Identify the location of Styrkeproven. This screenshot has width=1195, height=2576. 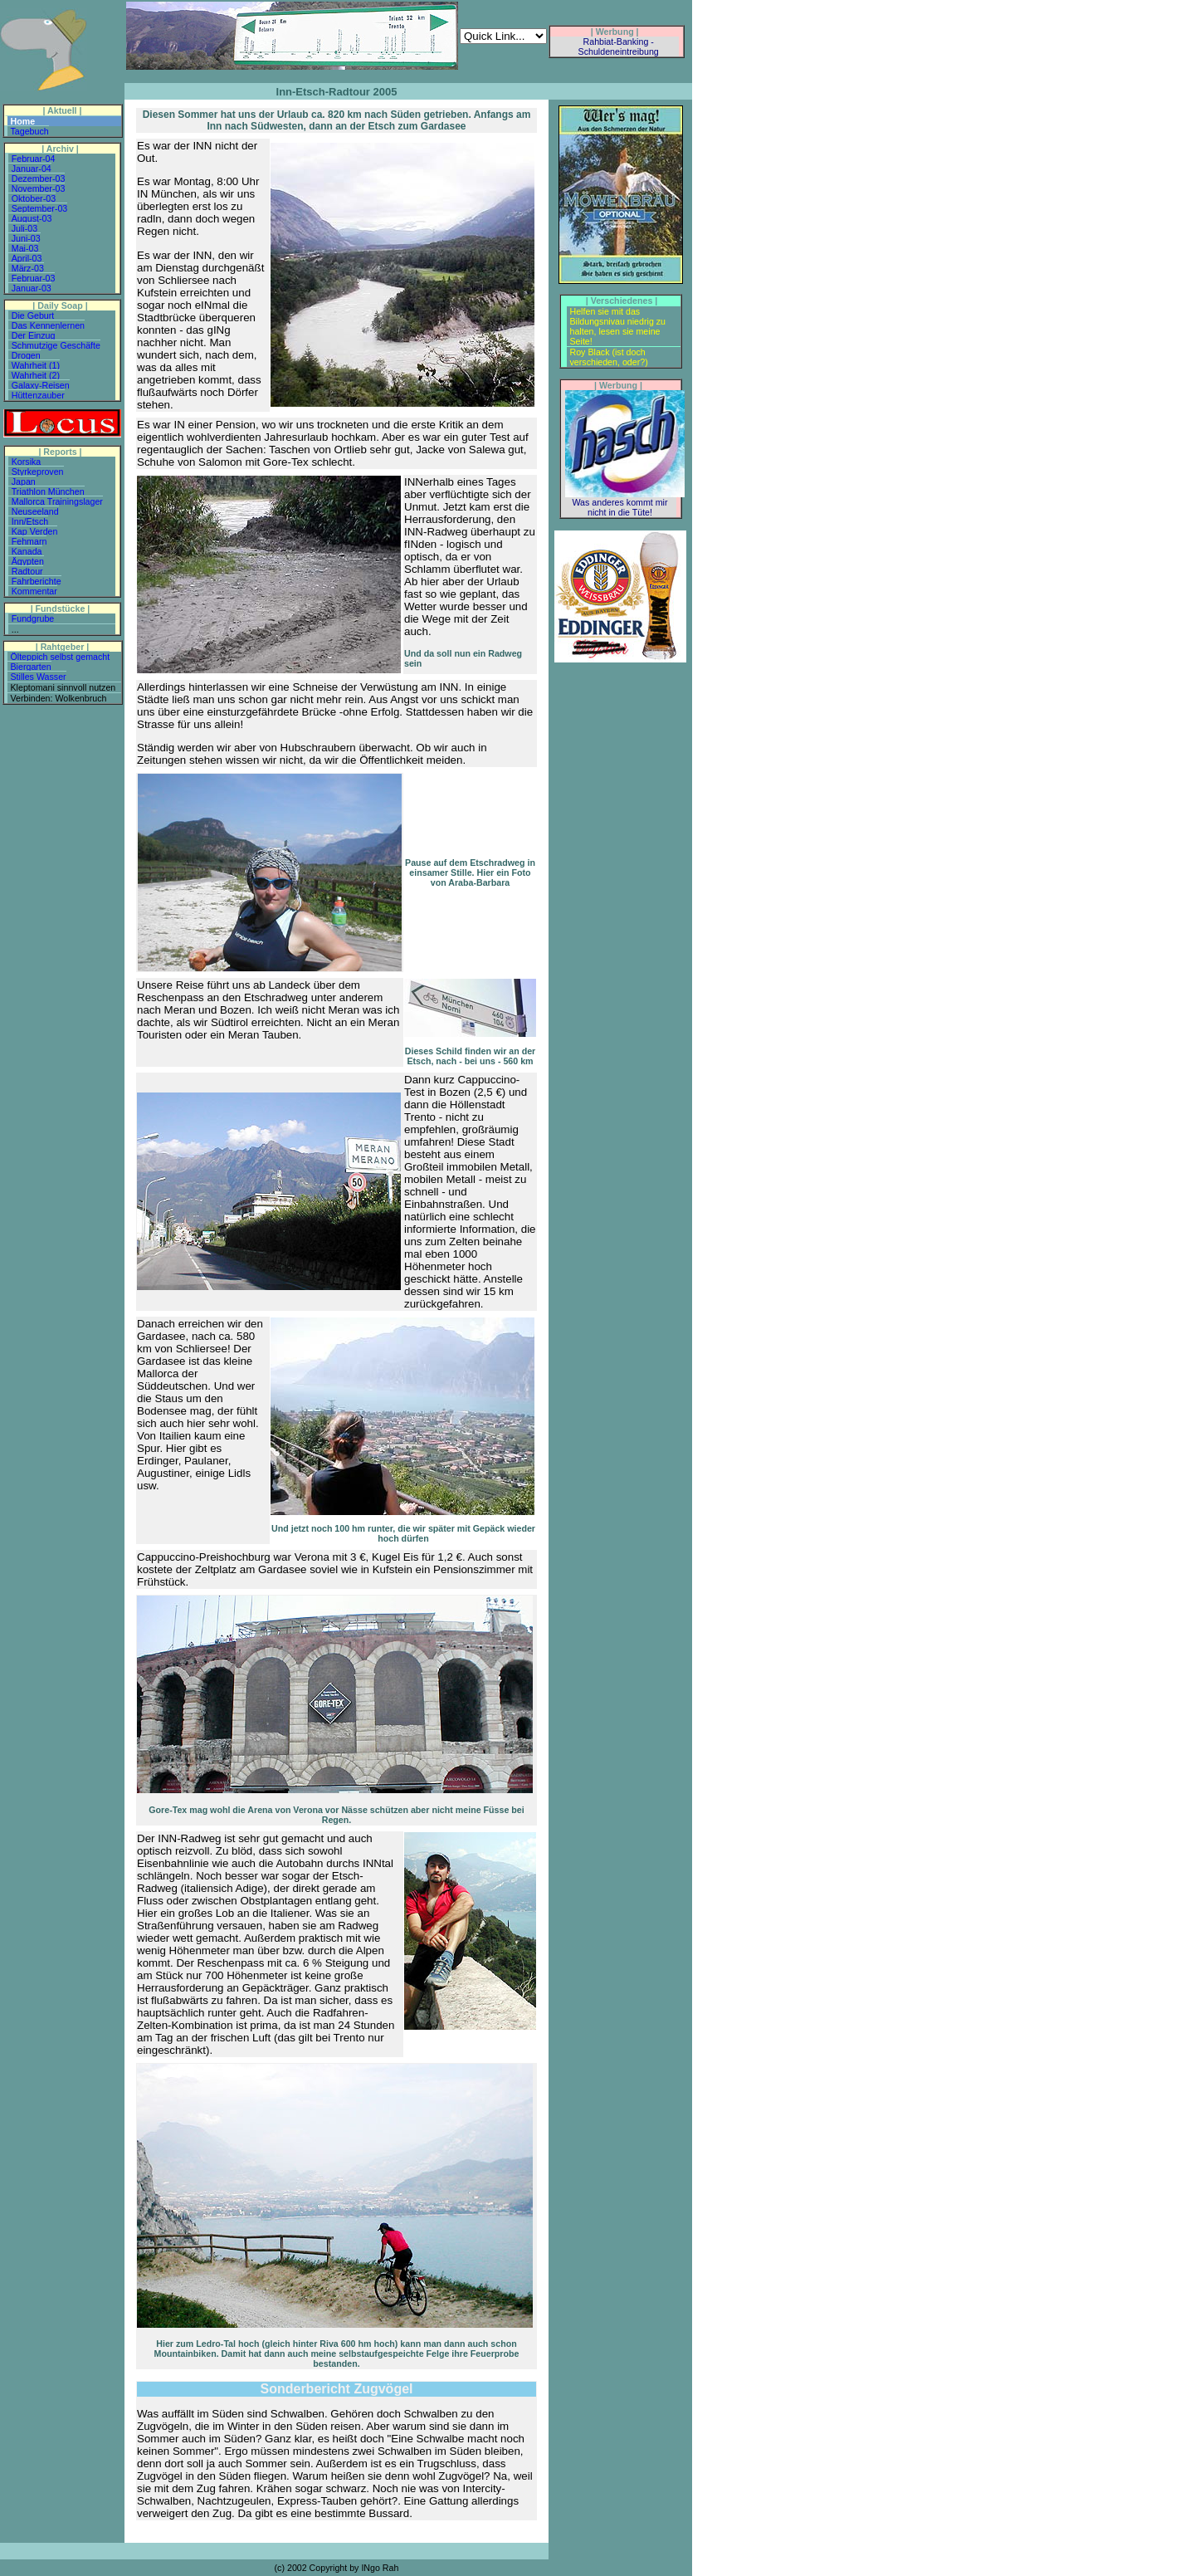
(38, 472).